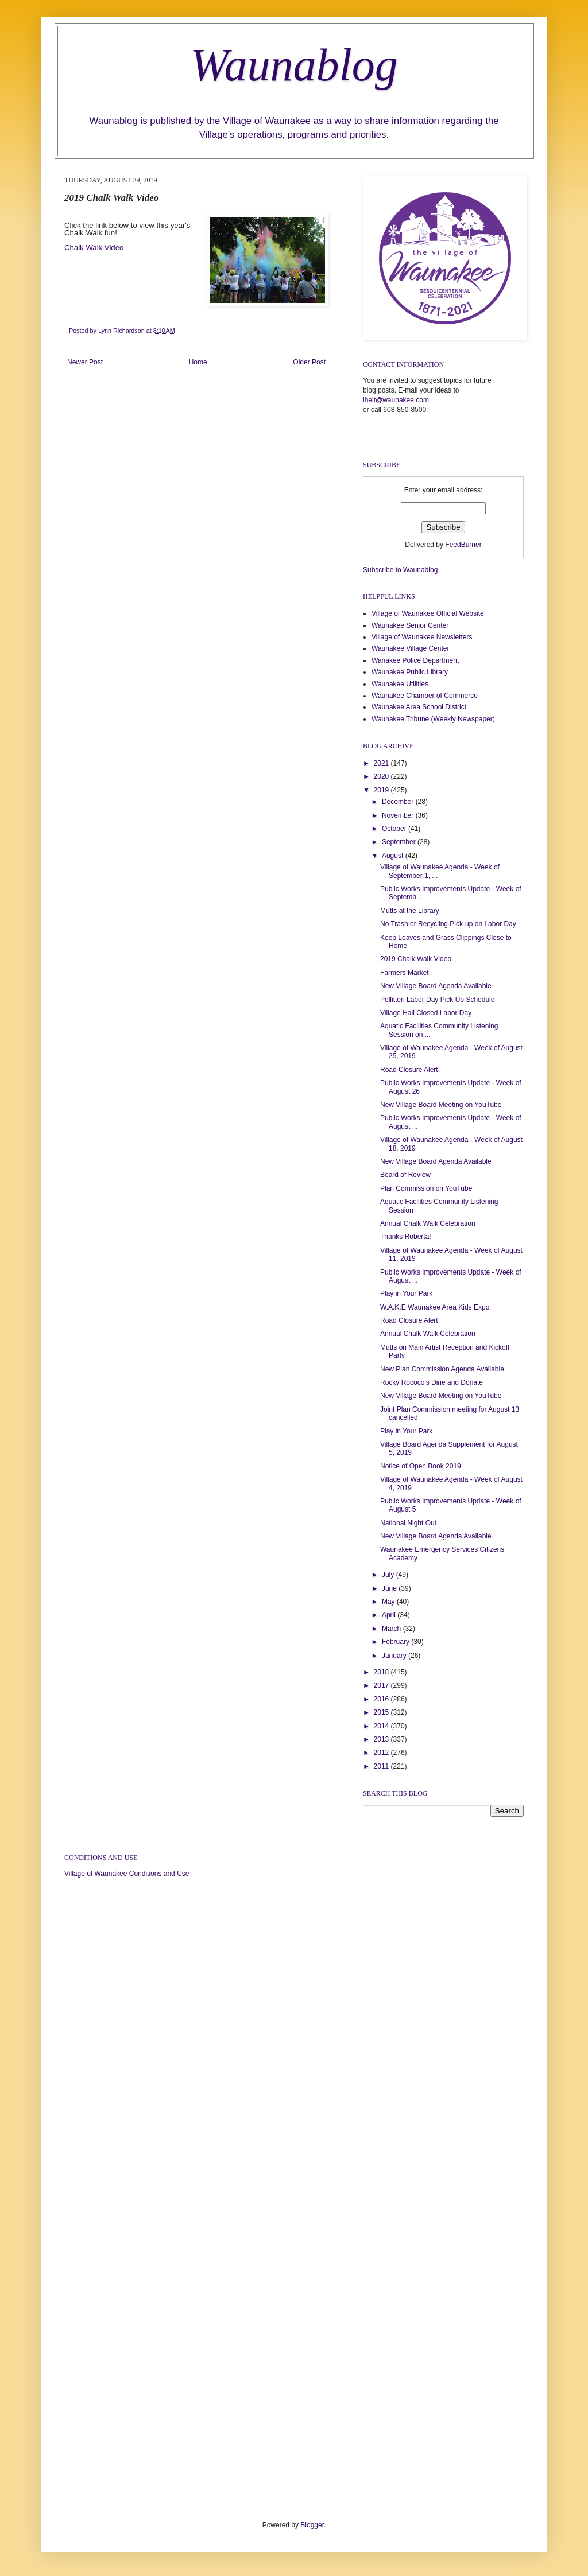 This screenshot has width=588, height=2576. Describe the element at coordinates (410, 625) in the screenshot. I see `Waunakee Senior Center` at that location.